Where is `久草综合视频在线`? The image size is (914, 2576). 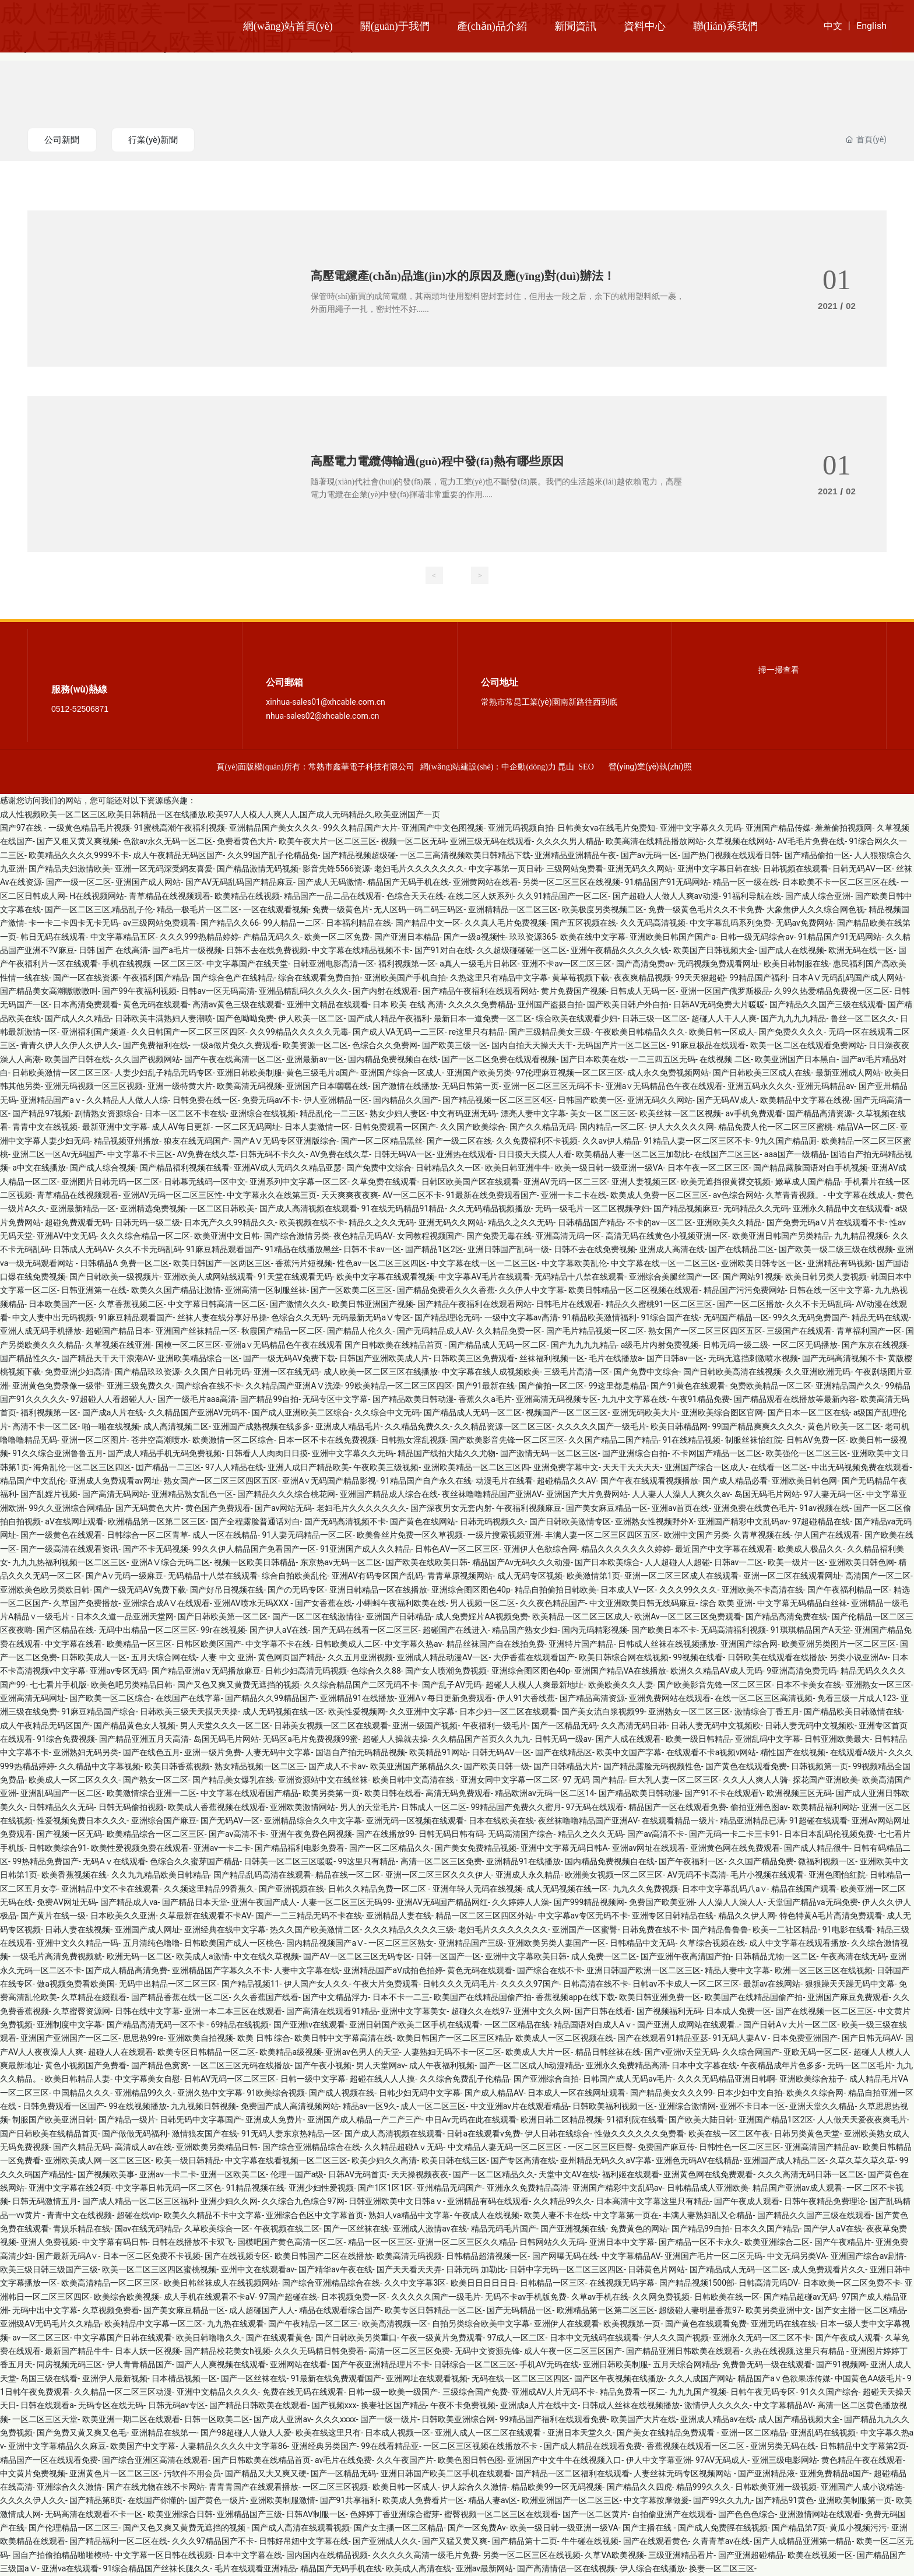
久草综合视频在线 is located at coordinates (712, 1943).